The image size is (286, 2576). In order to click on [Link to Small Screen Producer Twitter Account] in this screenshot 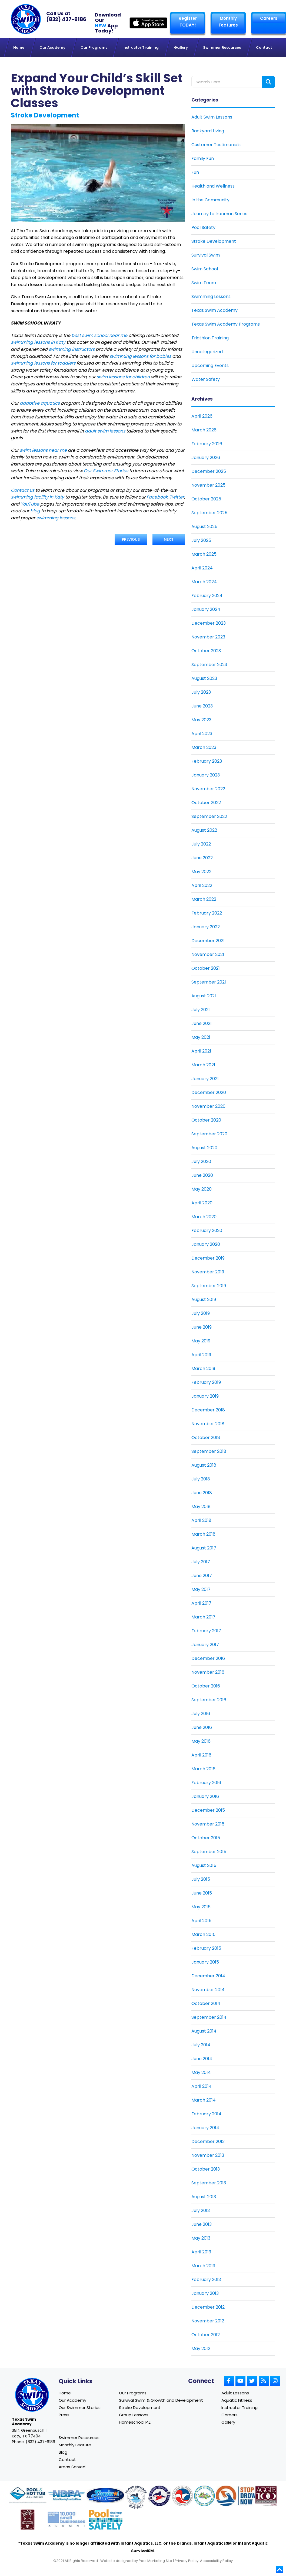, I will do `click(252, 2381)`.